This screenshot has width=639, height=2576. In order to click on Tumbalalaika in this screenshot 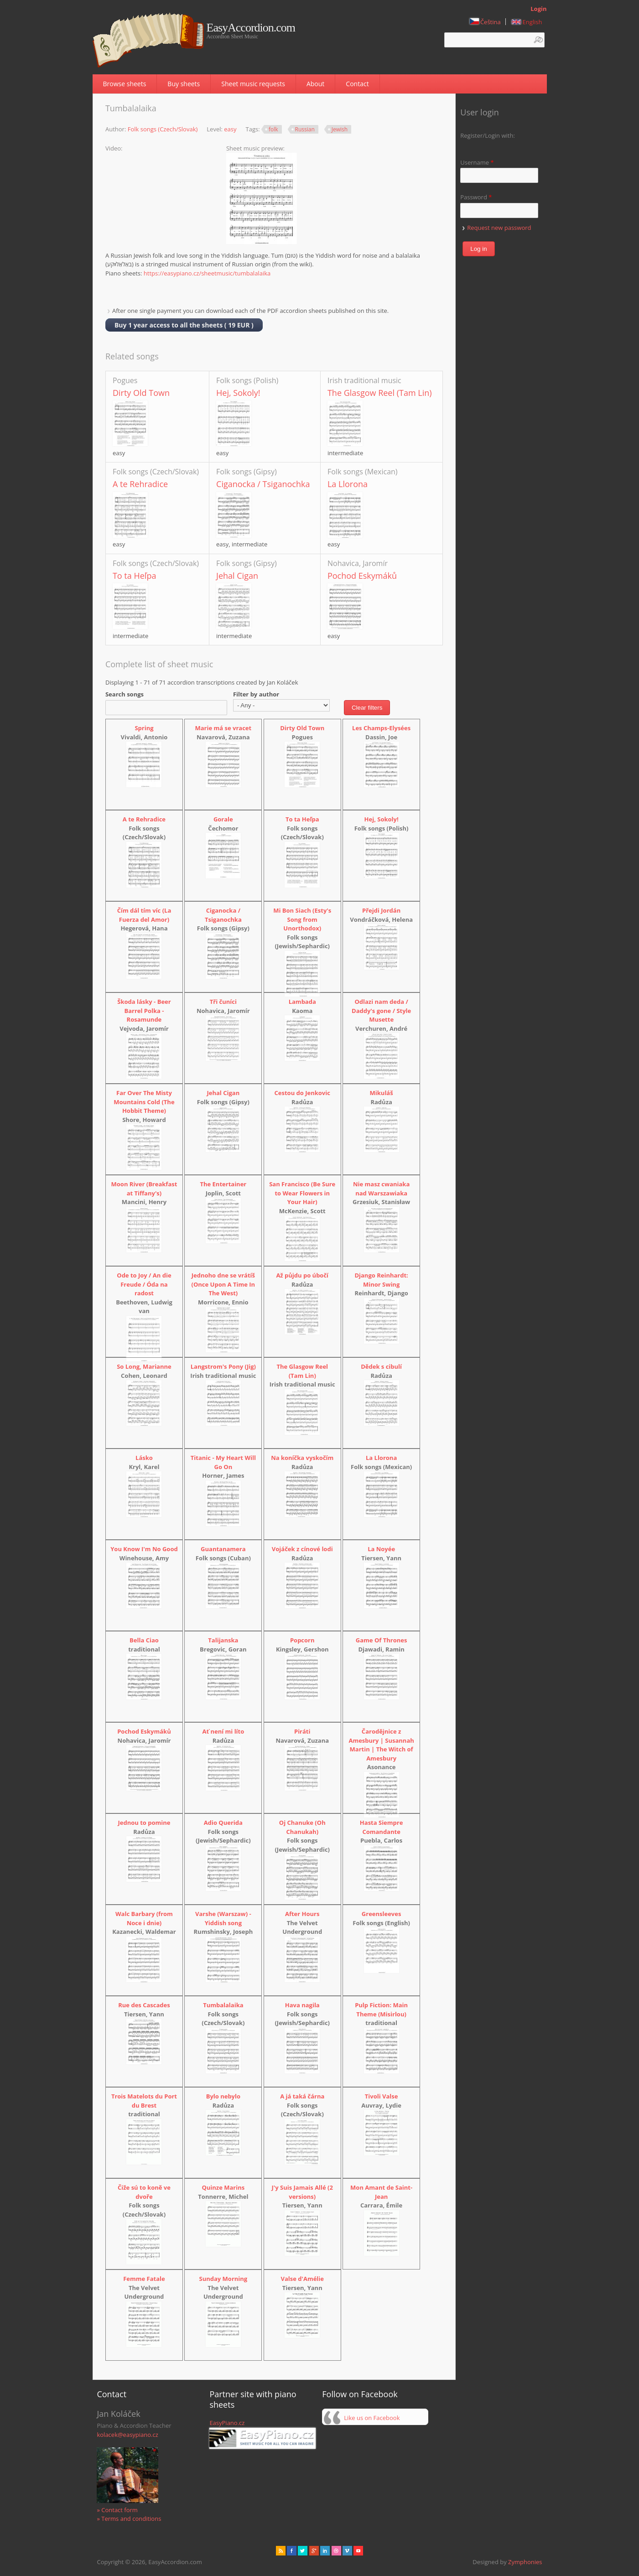, I will do `click(223, 2005)`.